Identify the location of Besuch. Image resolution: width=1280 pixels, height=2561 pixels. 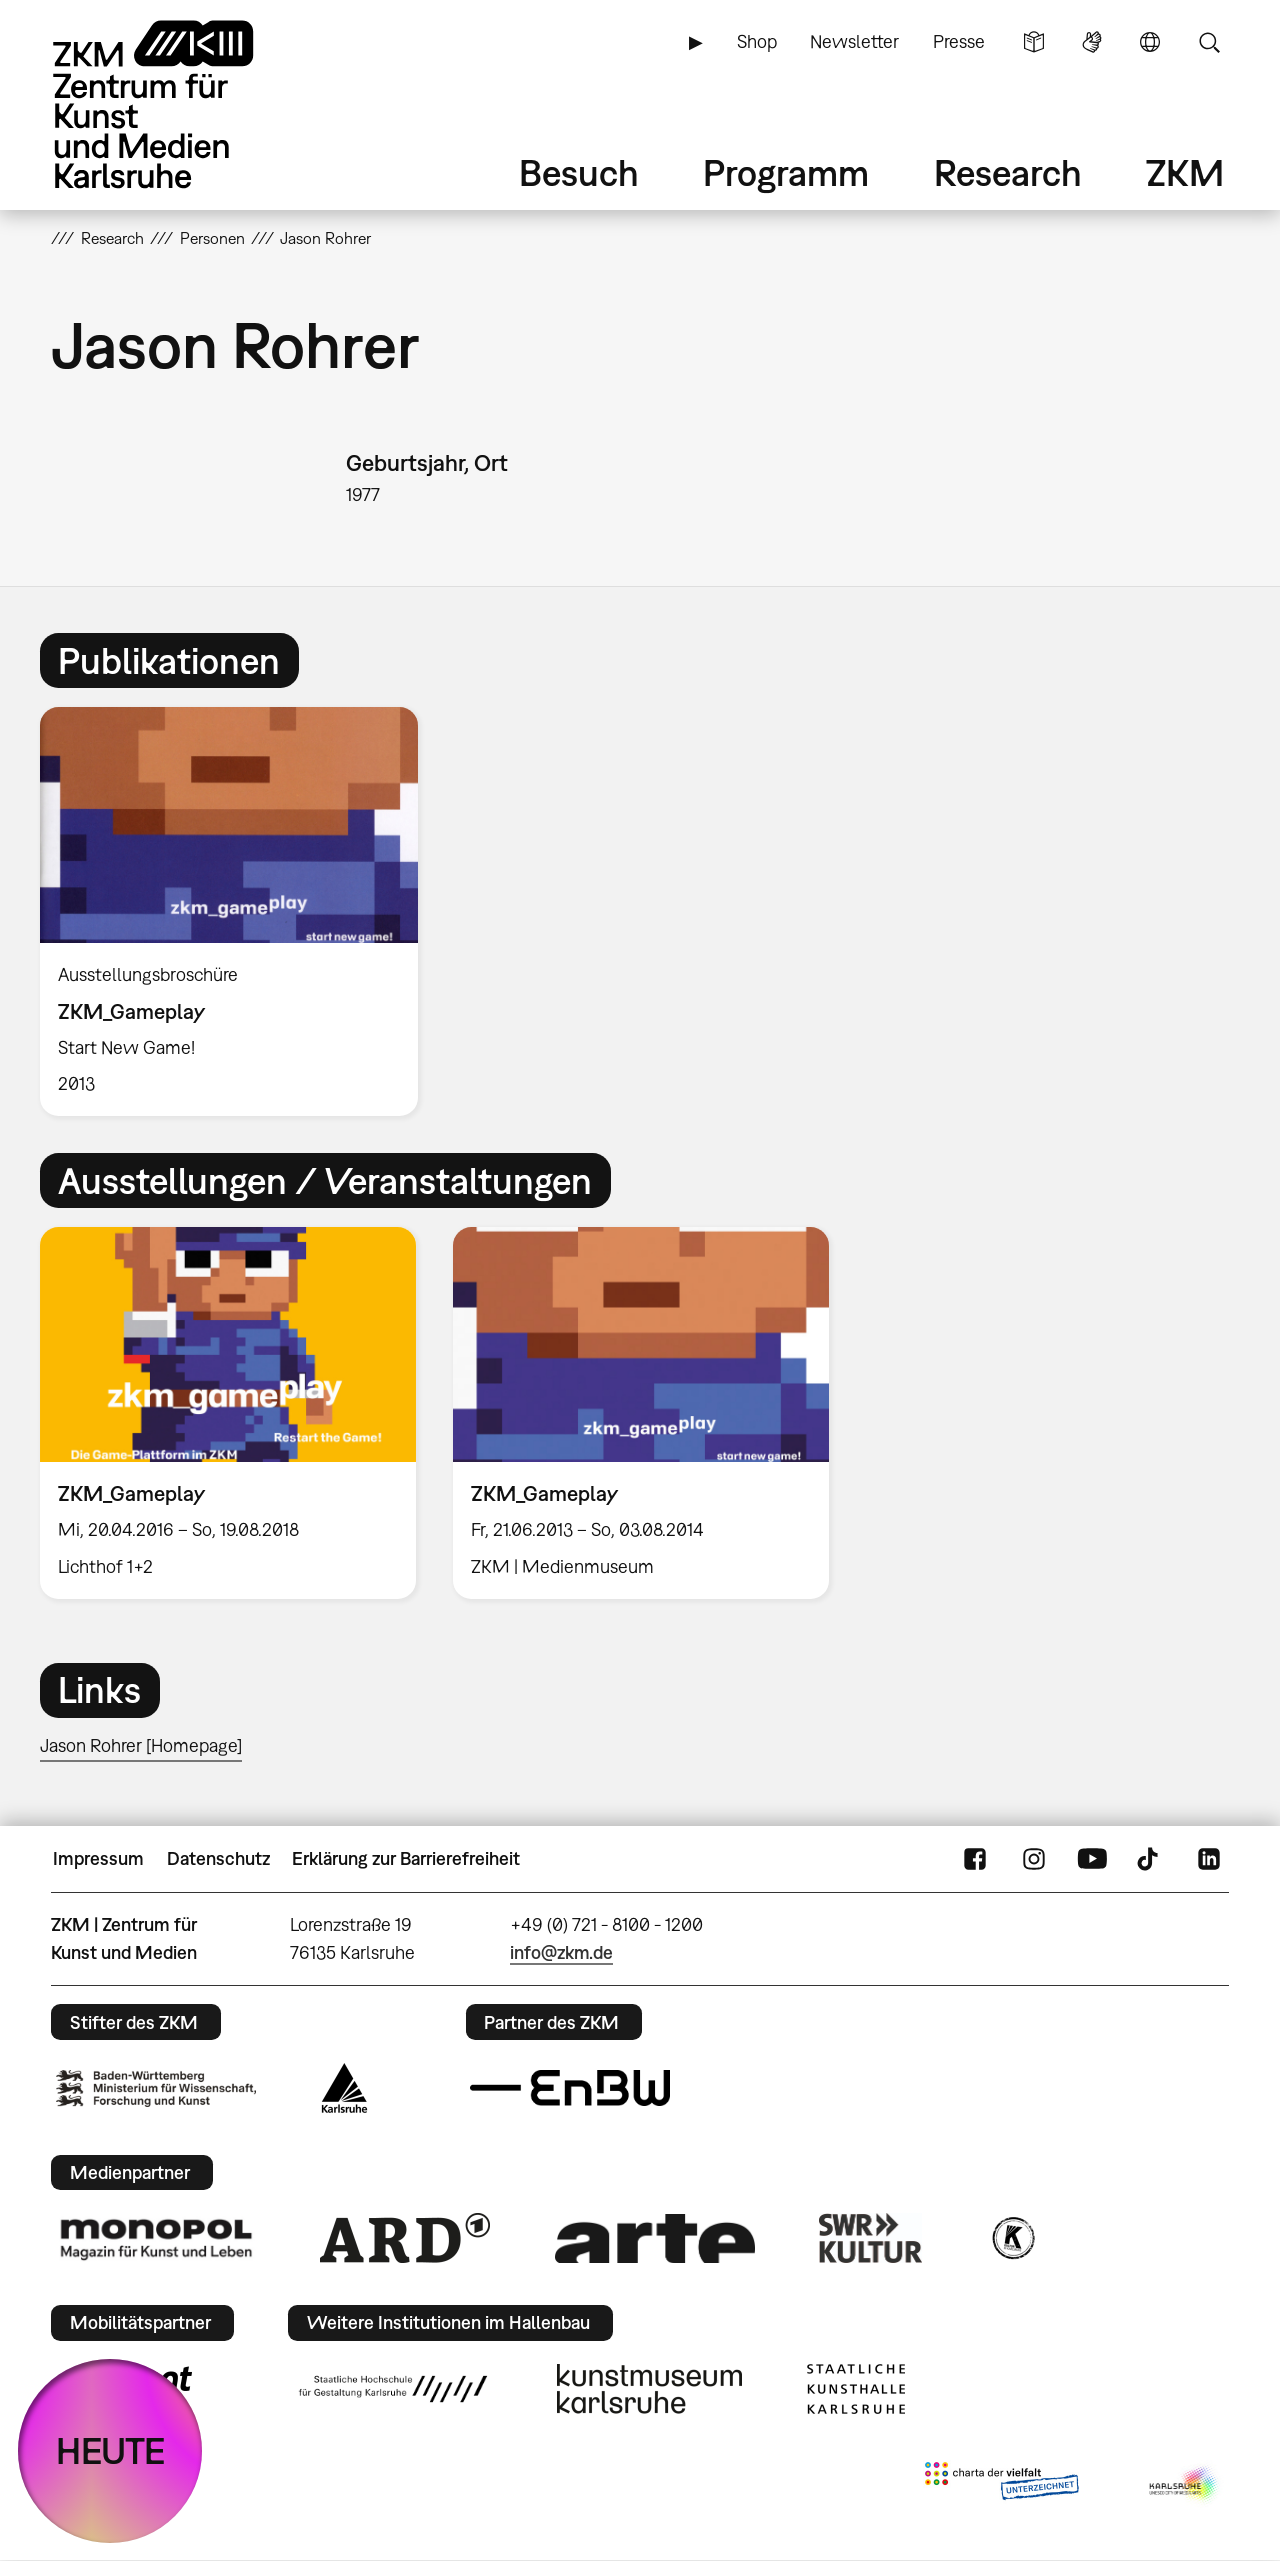
(579, 172).